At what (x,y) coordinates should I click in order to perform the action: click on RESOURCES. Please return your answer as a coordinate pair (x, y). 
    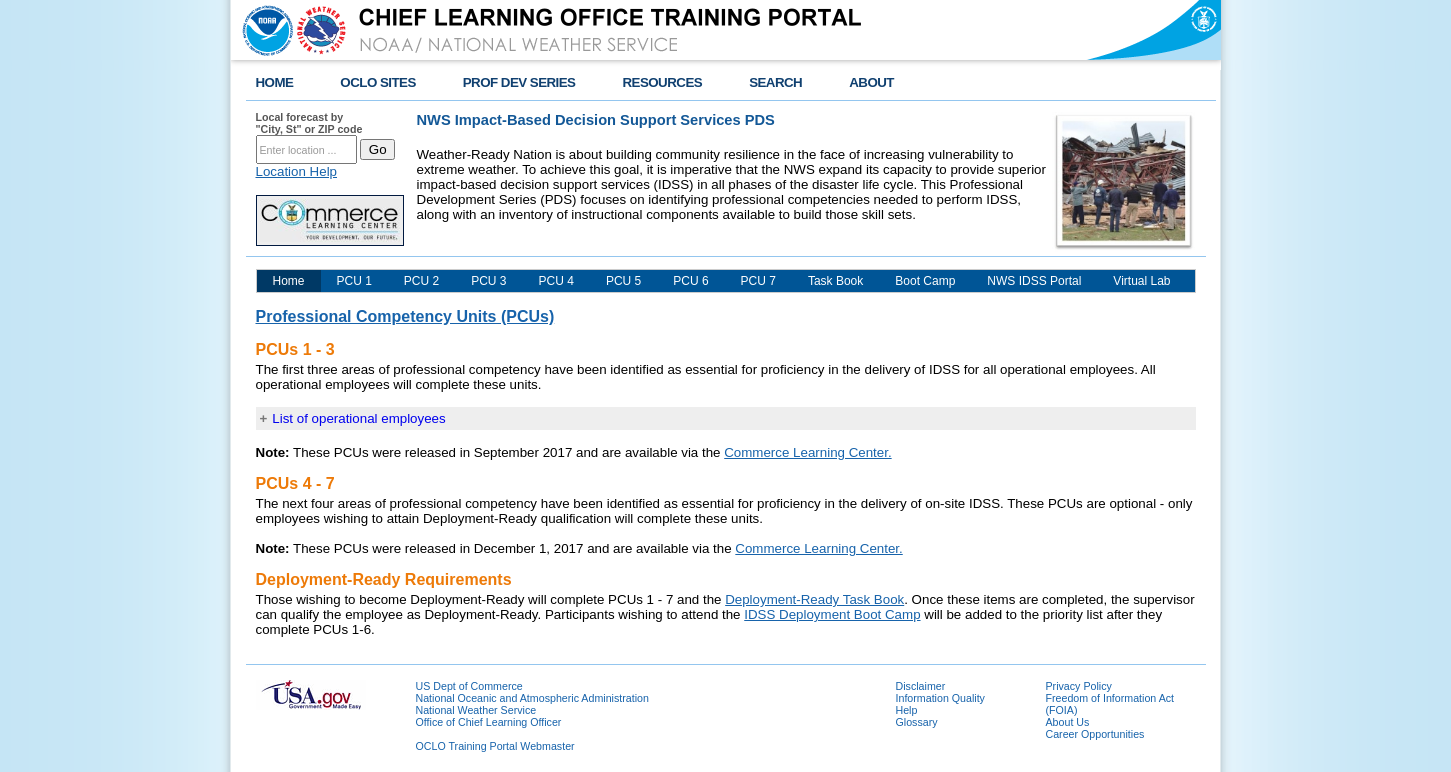
    Looking at the image, I should click on (662, 82).